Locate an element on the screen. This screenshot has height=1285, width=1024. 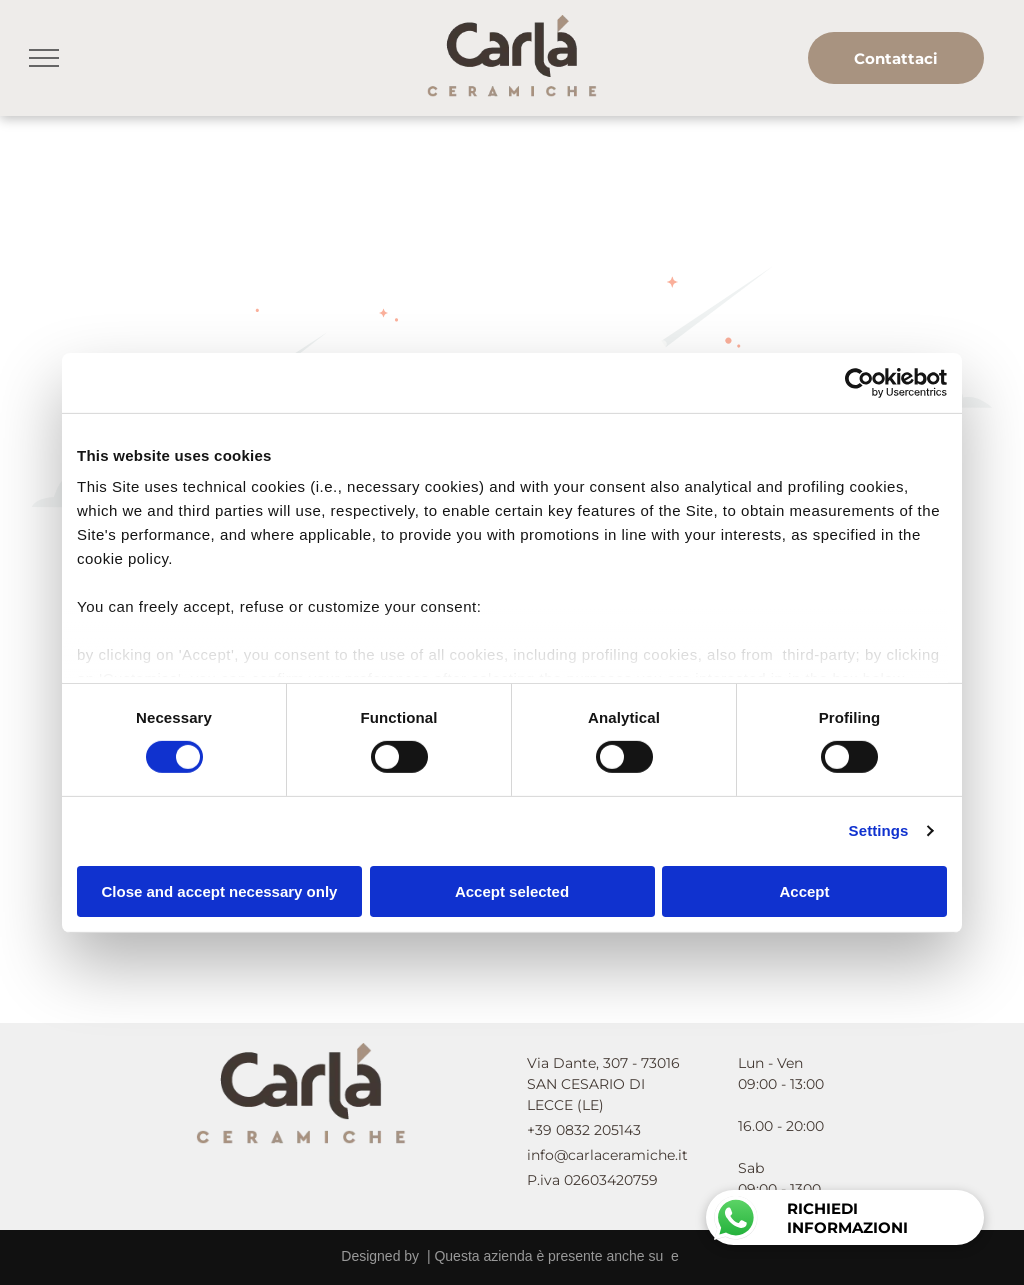
Accept selected is located at coordinates (512, 891).